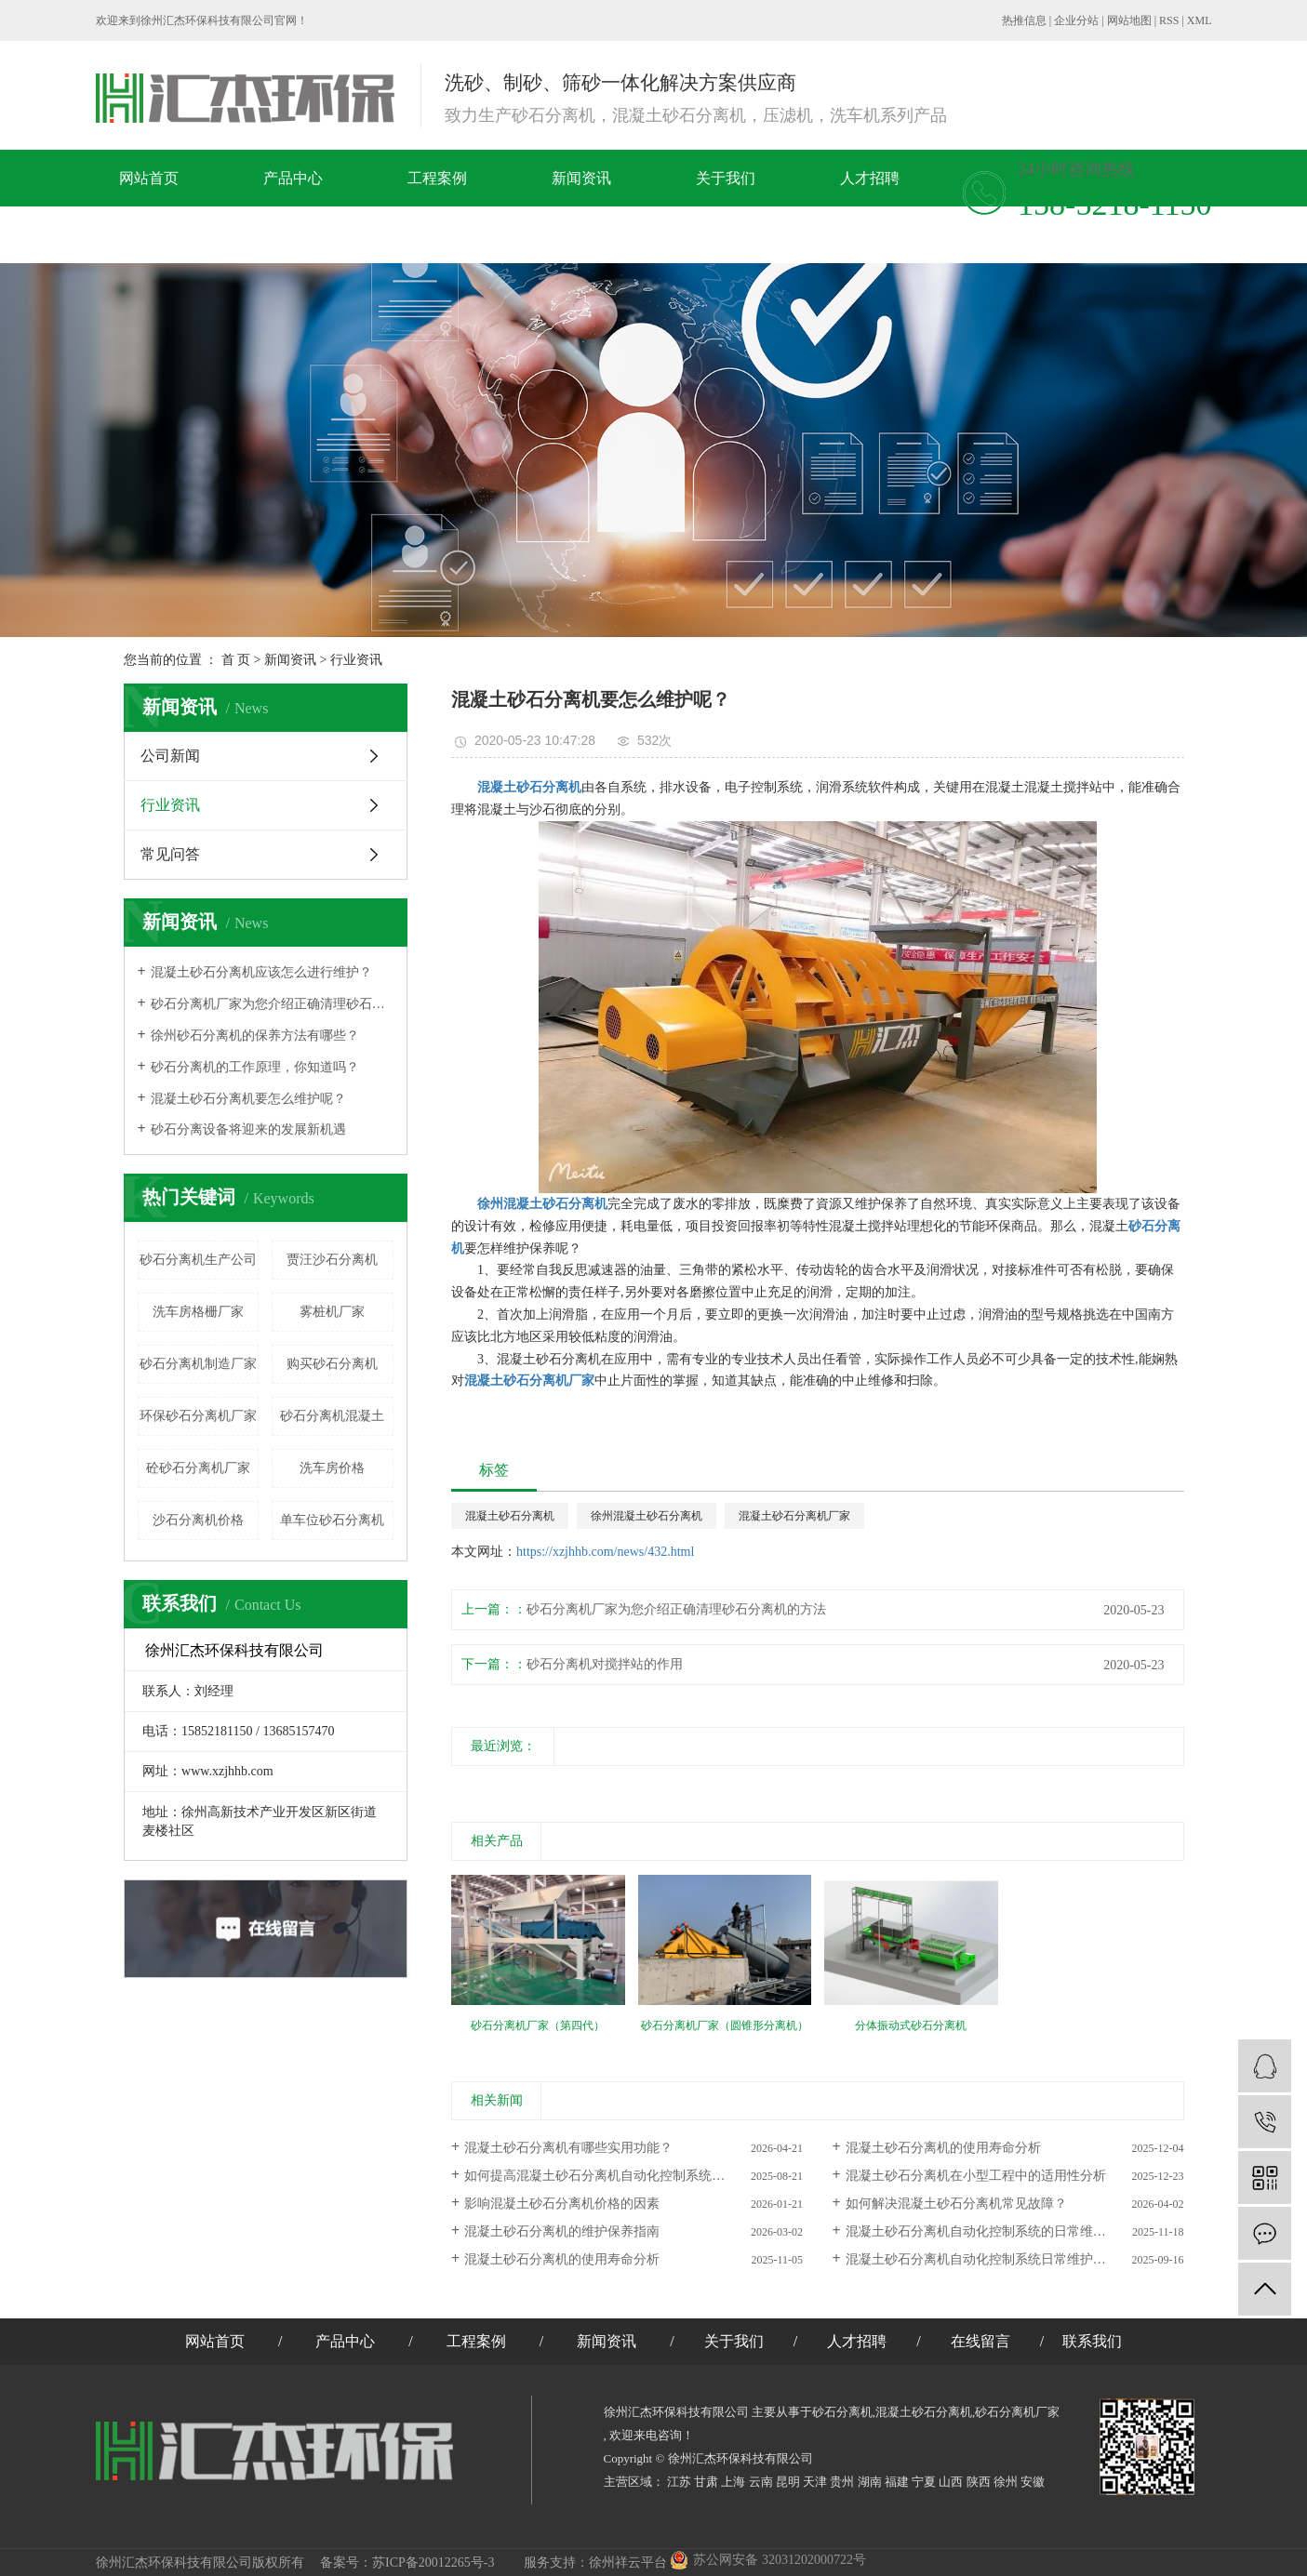  What do you see at coordinates (170, 756) in the screenshot?
I see `公司新闻` at bounding box center [170, 756].